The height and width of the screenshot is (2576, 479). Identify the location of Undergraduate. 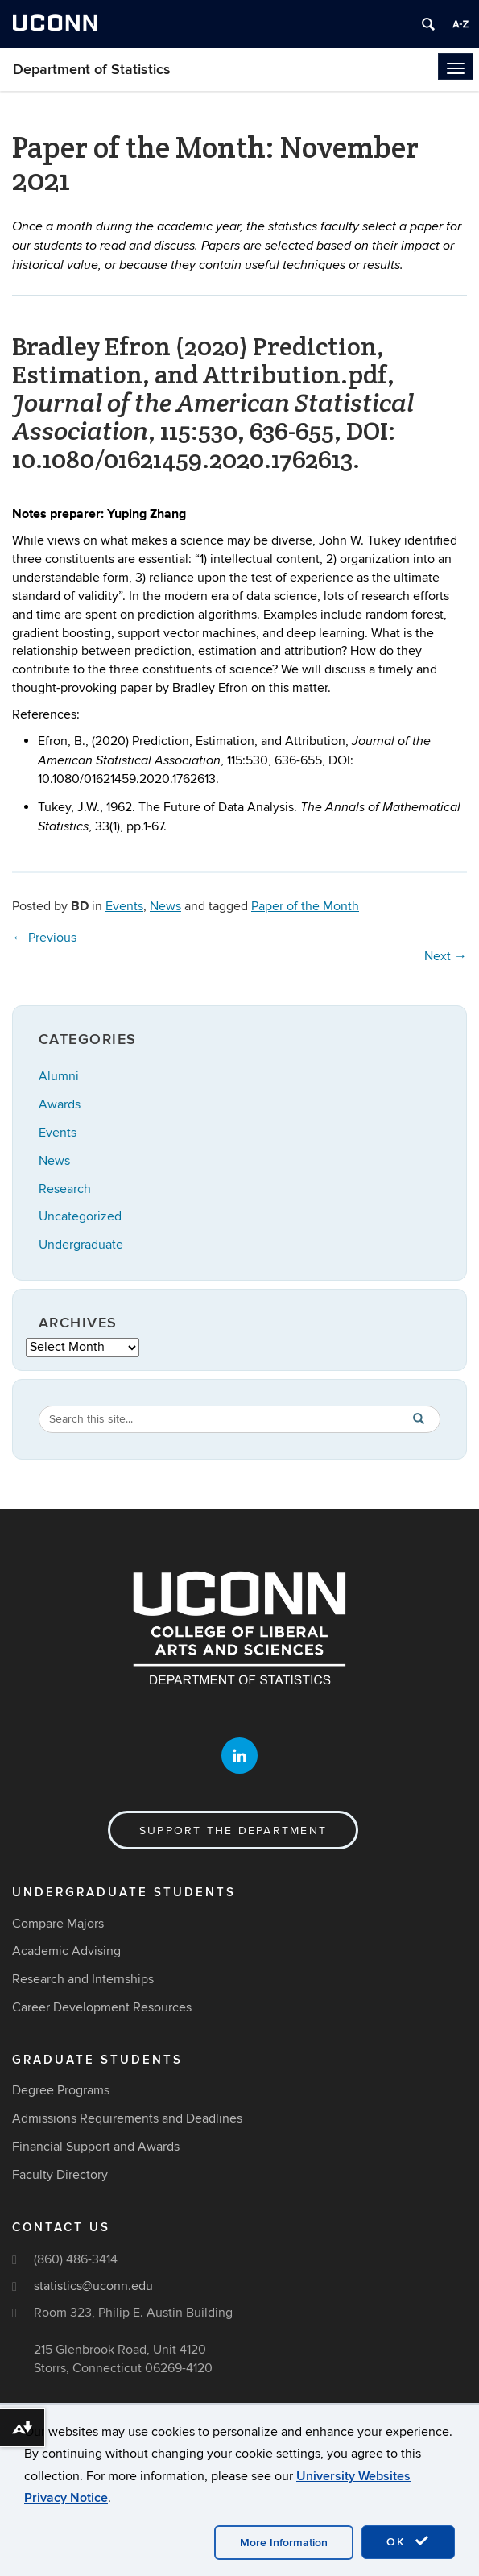
(81, 1244).